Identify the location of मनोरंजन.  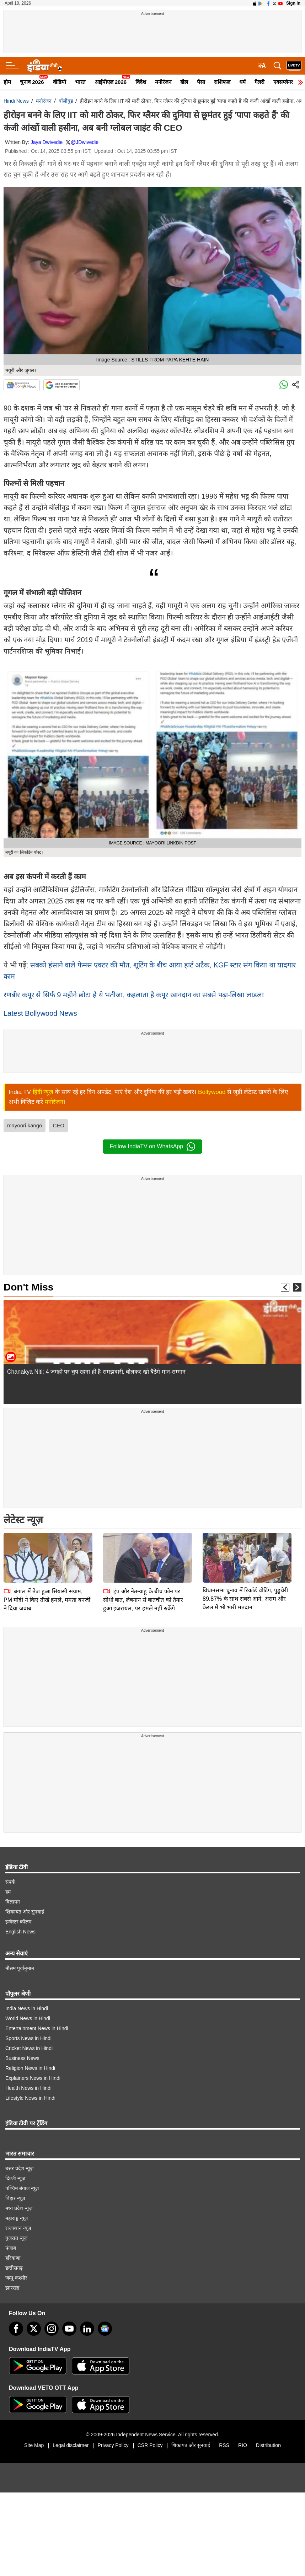
(163, 82).